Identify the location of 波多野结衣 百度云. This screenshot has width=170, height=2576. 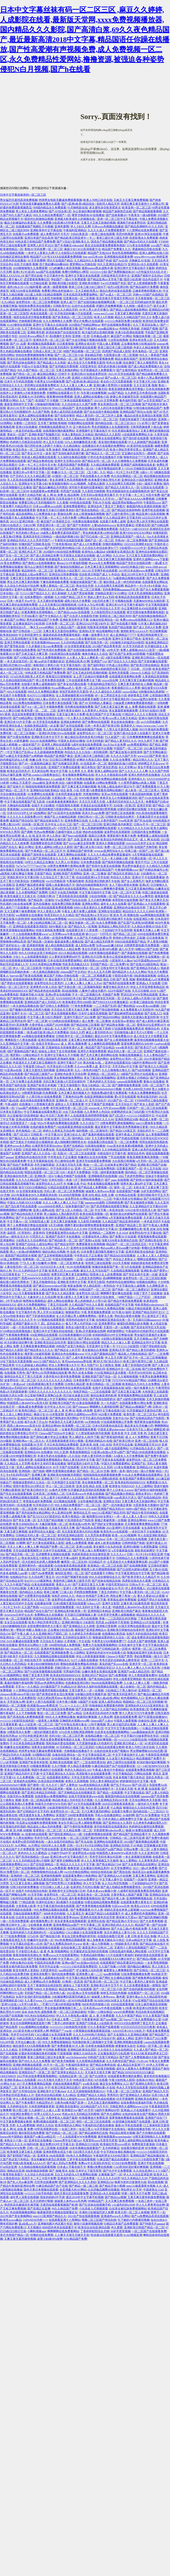
(40, 1387).